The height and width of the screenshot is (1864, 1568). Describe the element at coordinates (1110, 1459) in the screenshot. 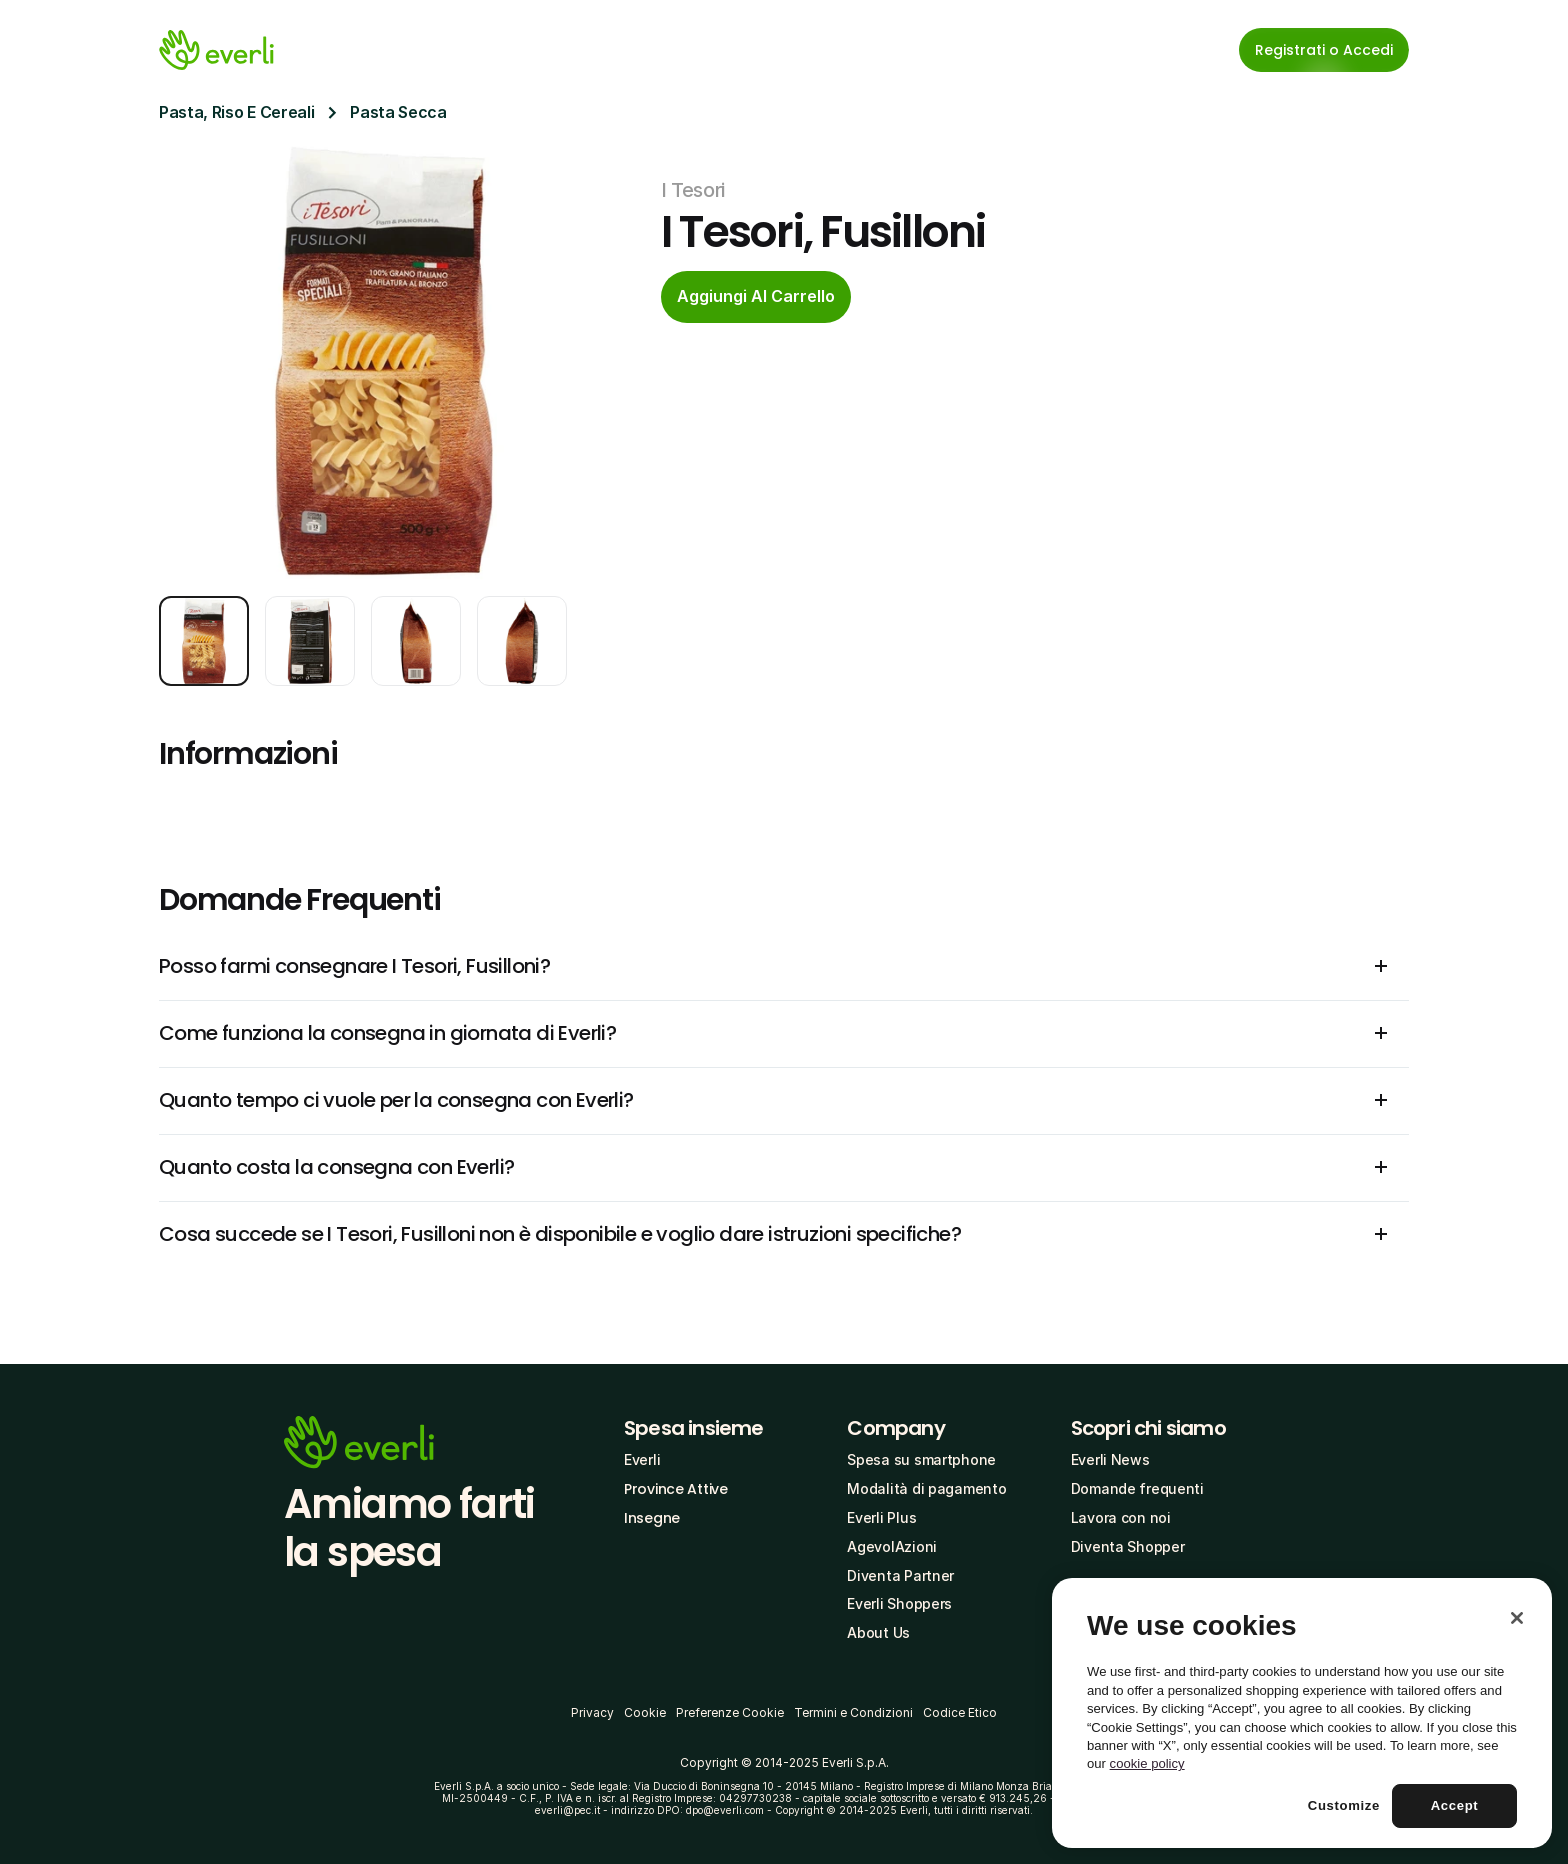

I see `Everli News` at that location.